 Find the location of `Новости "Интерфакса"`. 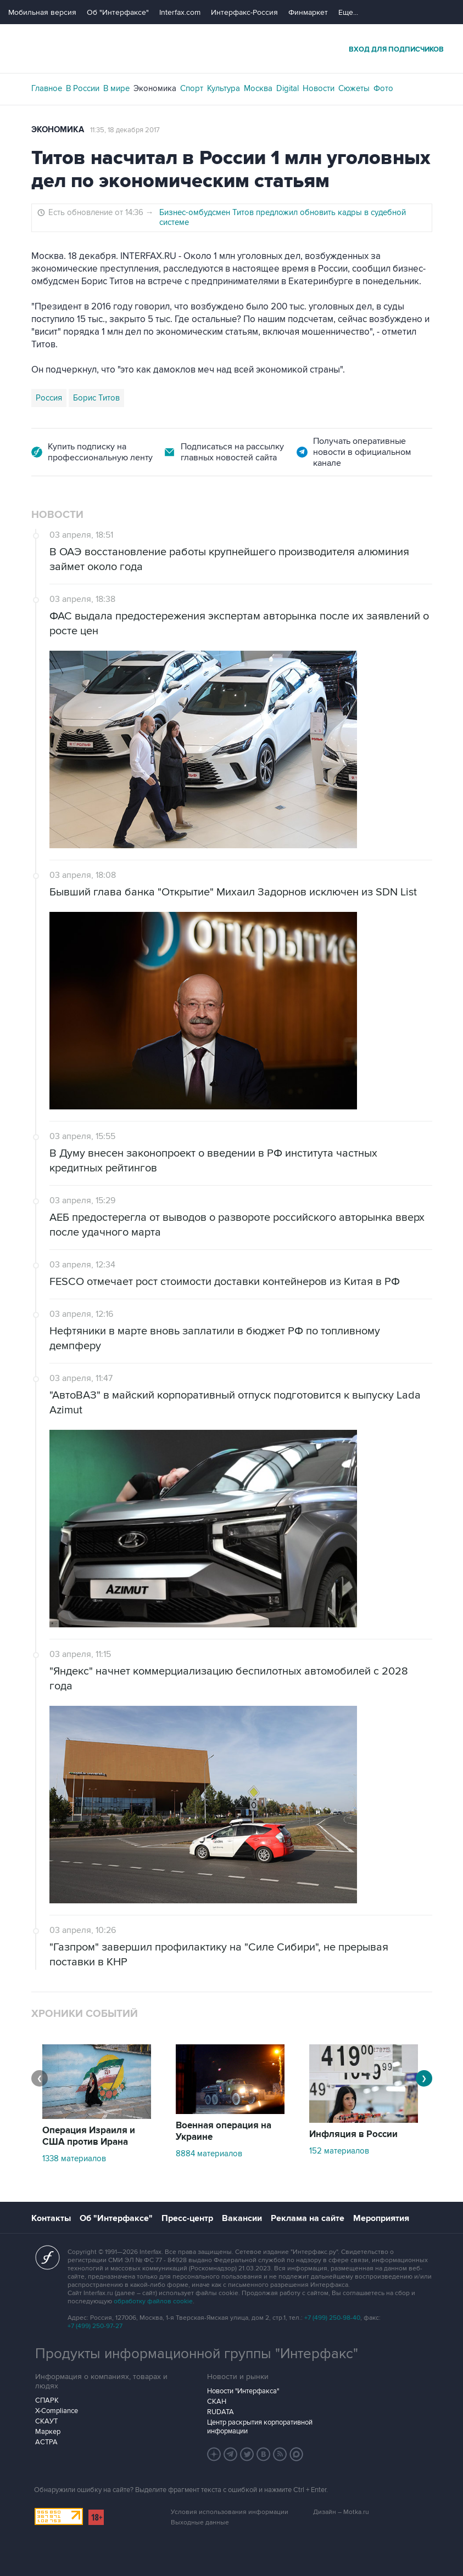

Новости "Интерфакса" is located at coordinates (243, 2391).